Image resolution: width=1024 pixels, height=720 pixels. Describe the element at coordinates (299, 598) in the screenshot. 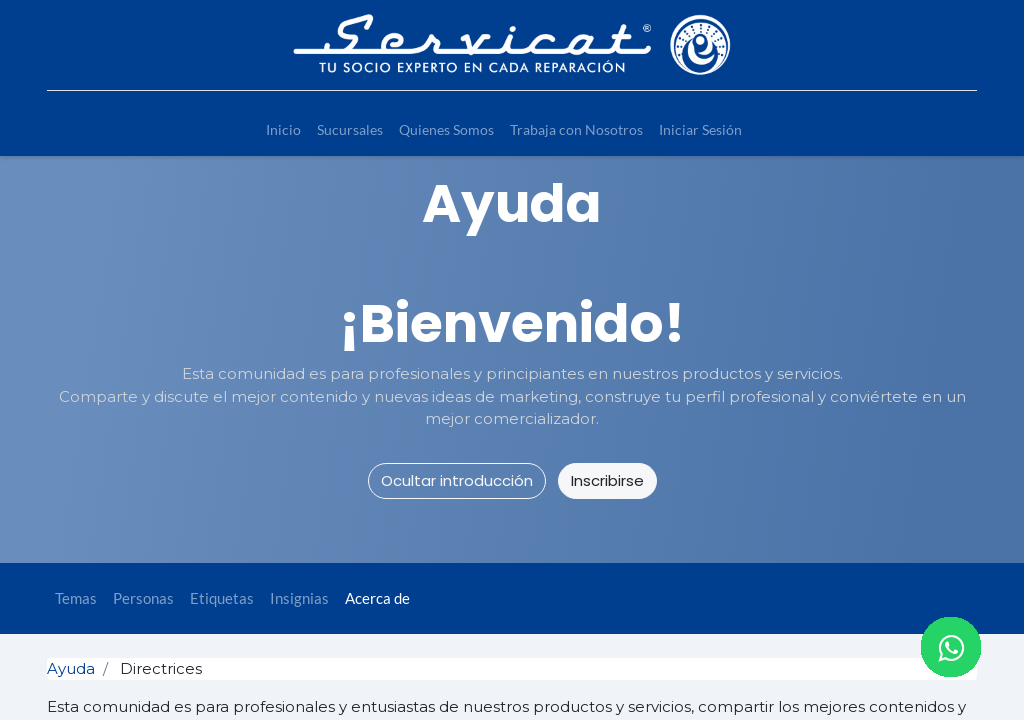

I see `Insignias` at that location.